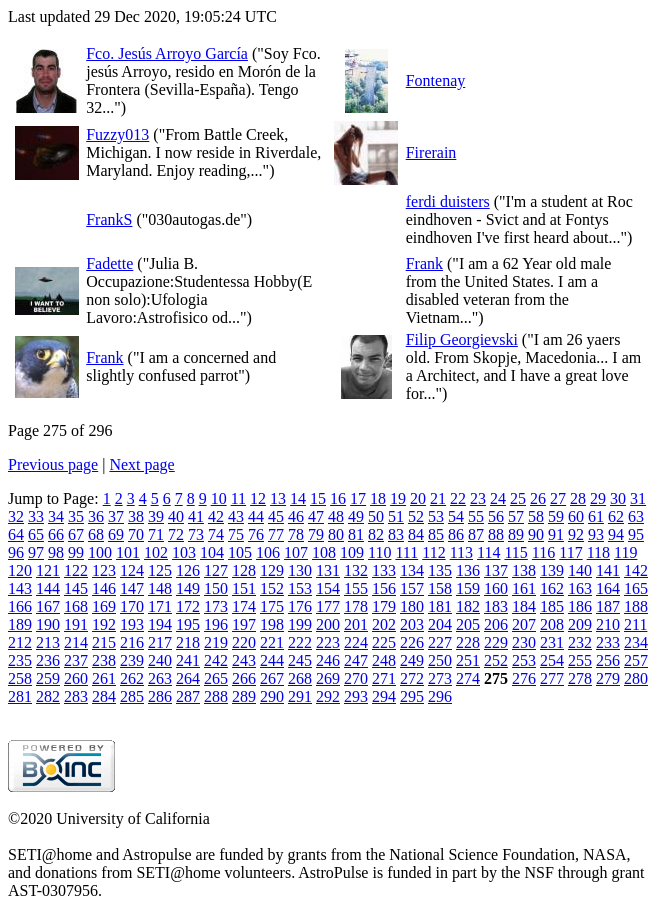 The width and height of the screenshot is (657, 916). I want to click on 52, so click(416, 516).